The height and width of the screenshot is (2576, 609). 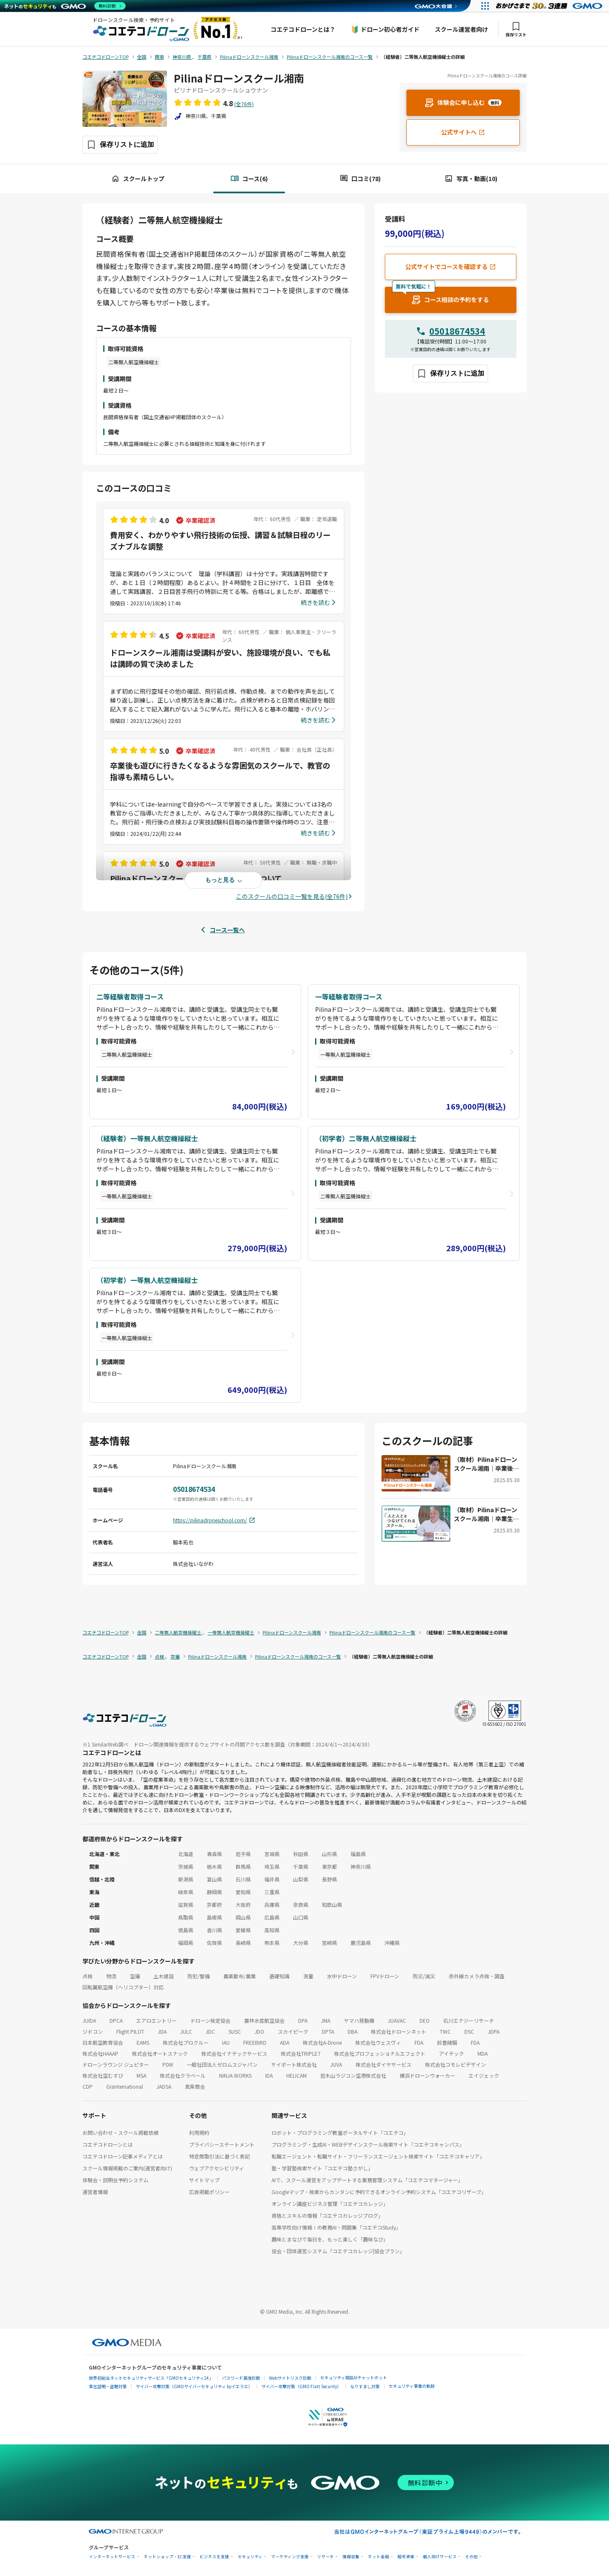 What do you see at coordinates (185, 1942) in the screenshot?
I see `福岡県` at bounding box center [185, 1942].